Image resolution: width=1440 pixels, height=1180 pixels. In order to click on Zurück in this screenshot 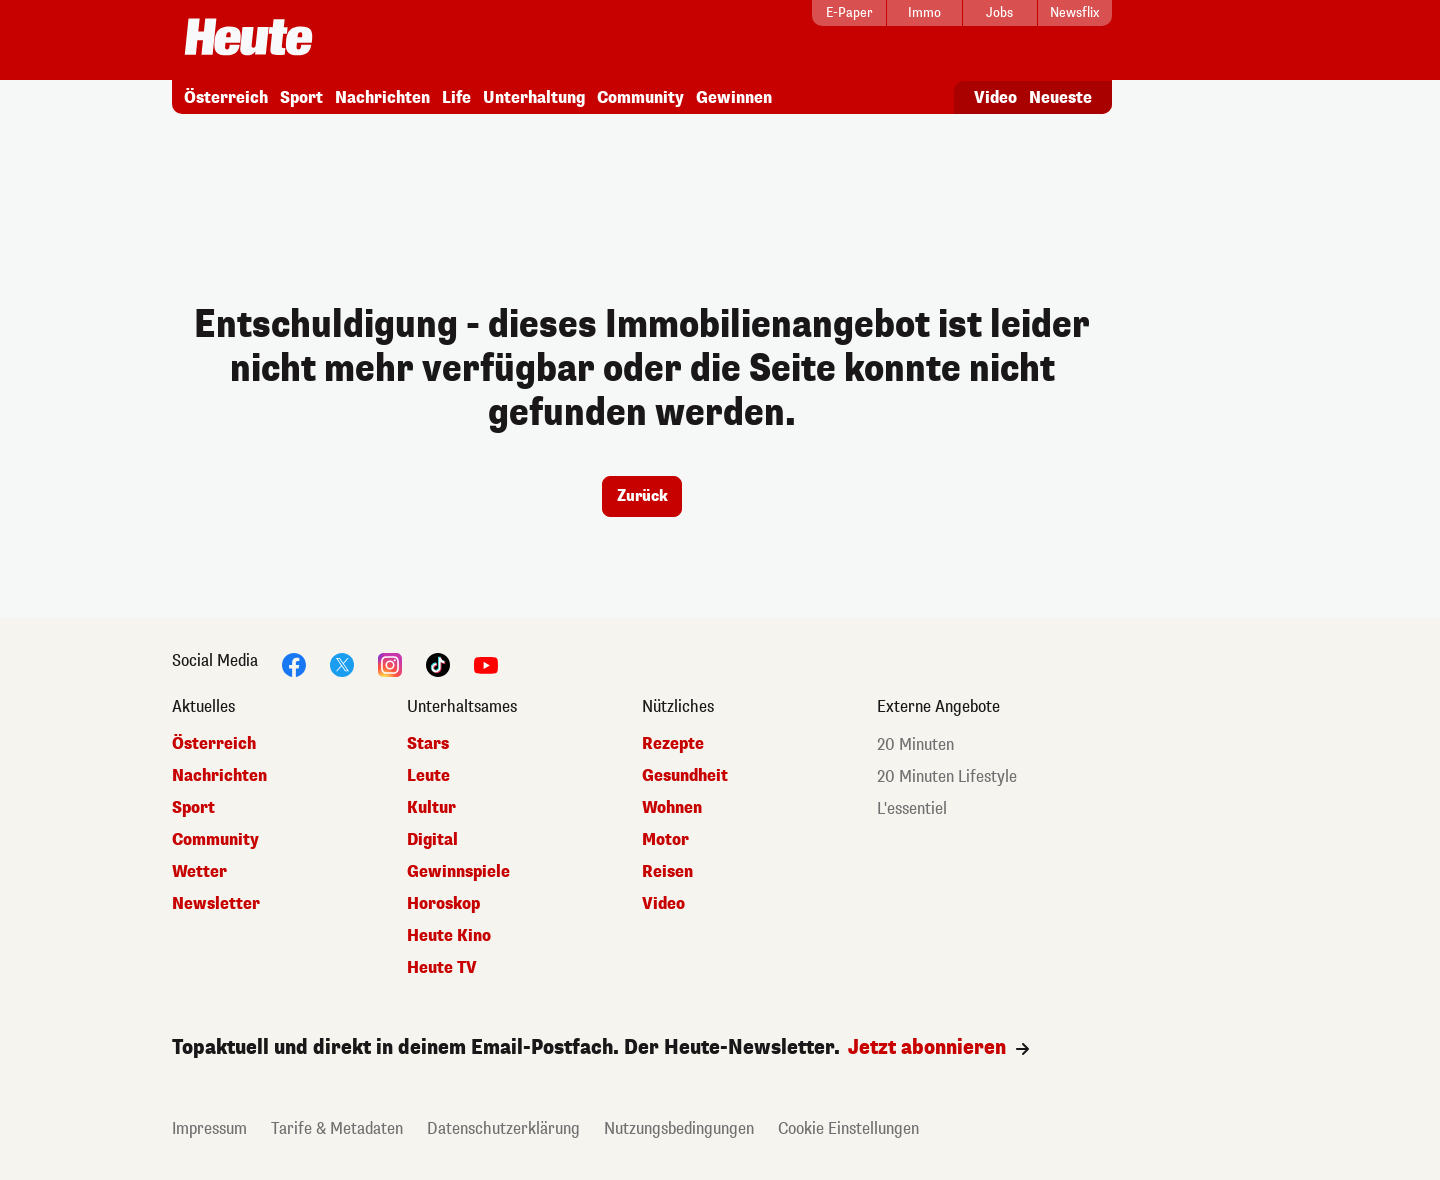, I will do `click(642, 496)`.